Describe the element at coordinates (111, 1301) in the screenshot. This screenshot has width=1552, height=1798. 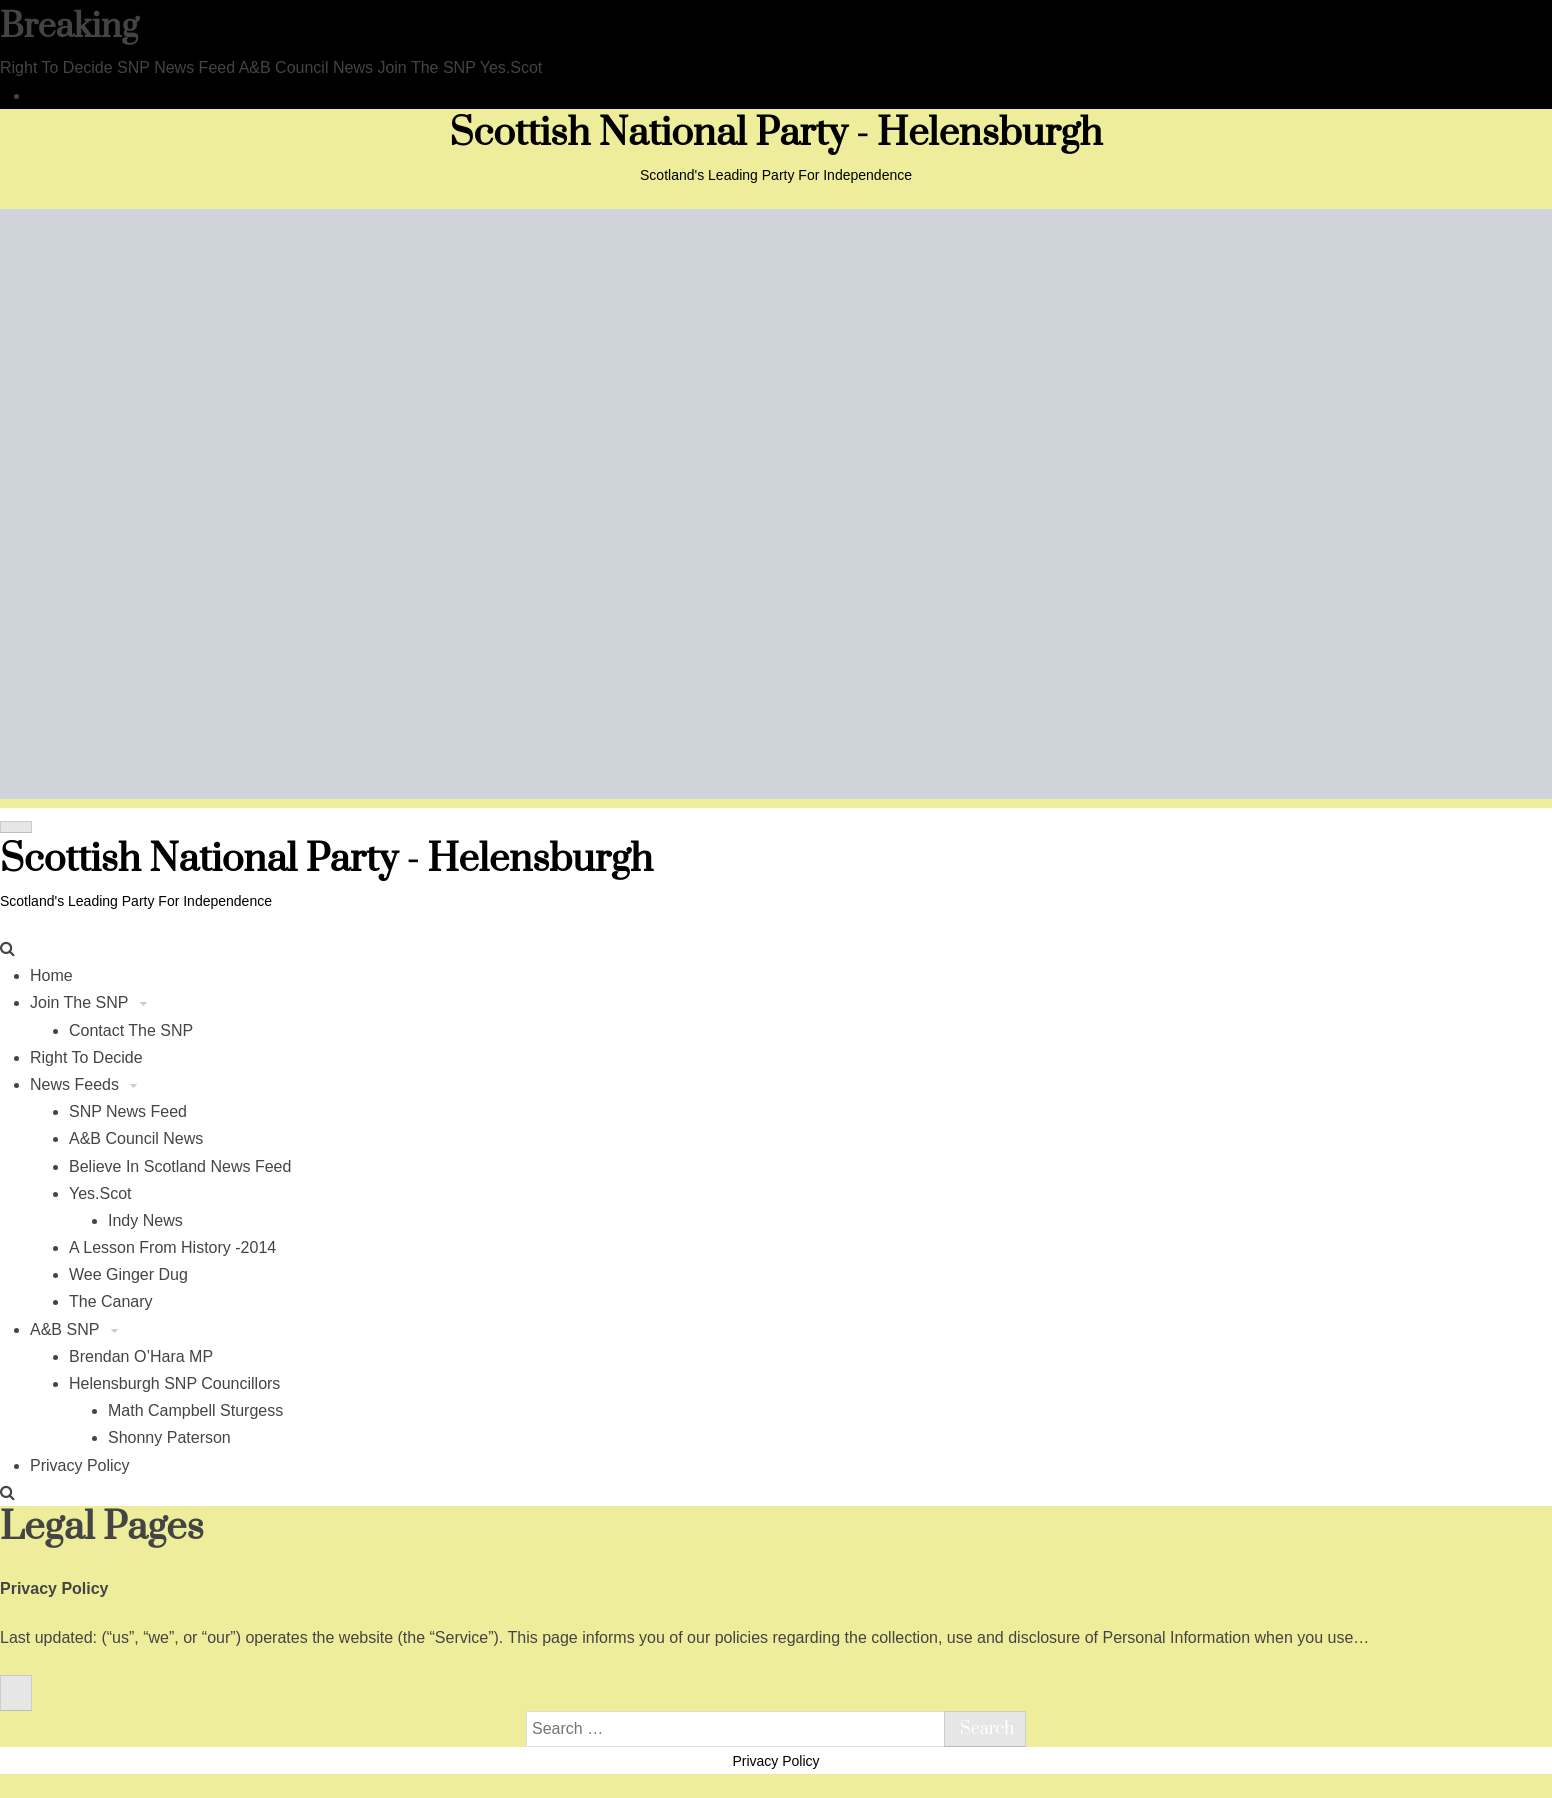
I see `The Canary` at that location.